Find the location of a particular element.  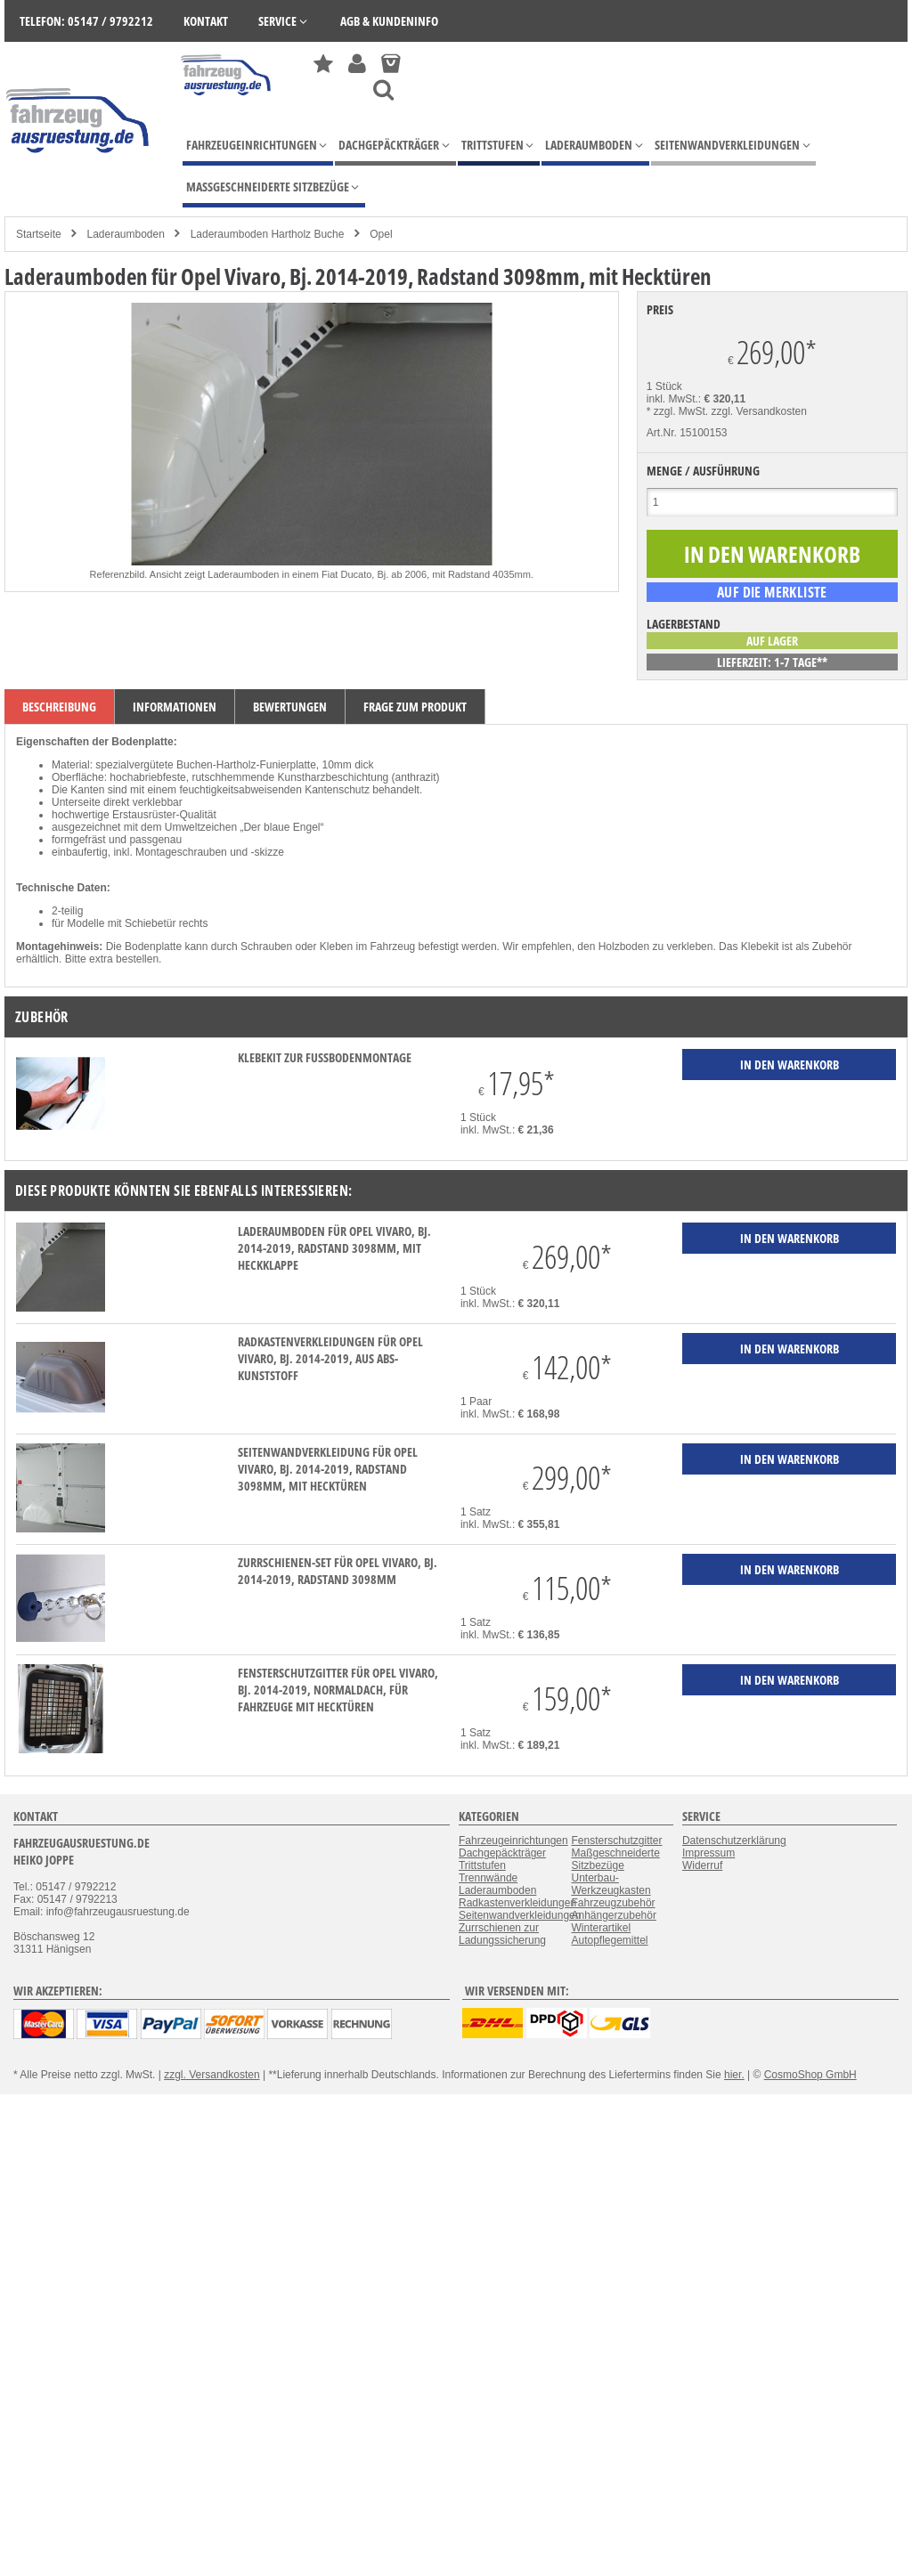

Radkastenverkleidungen is located at coordinates (517, 1903).